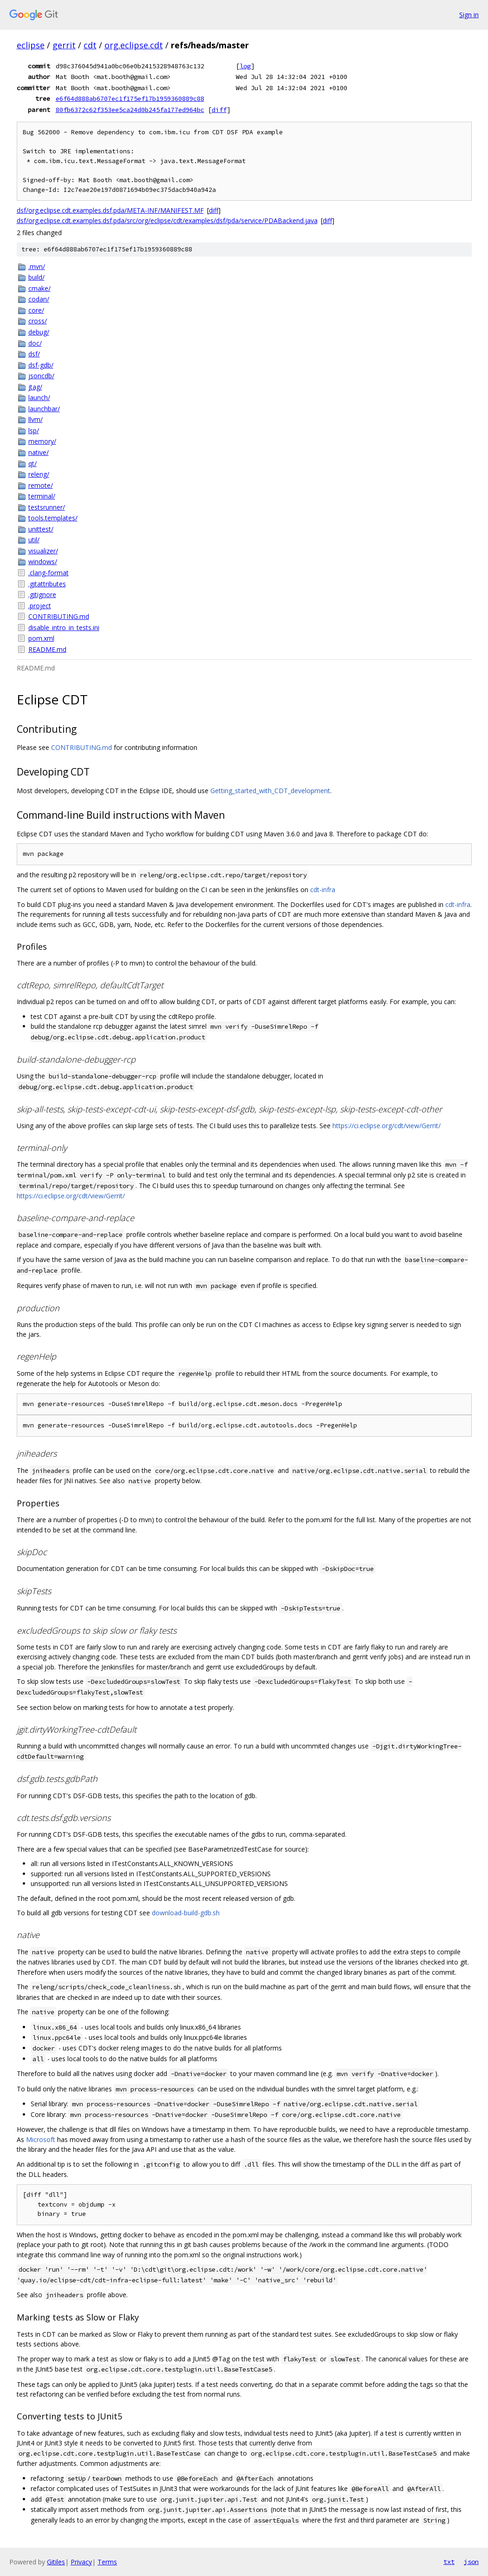 The height and width of the screenshot is (2576, 488). Describe the element at coordinates (40, 485) in the screenshot. I see `remote/` at that location.